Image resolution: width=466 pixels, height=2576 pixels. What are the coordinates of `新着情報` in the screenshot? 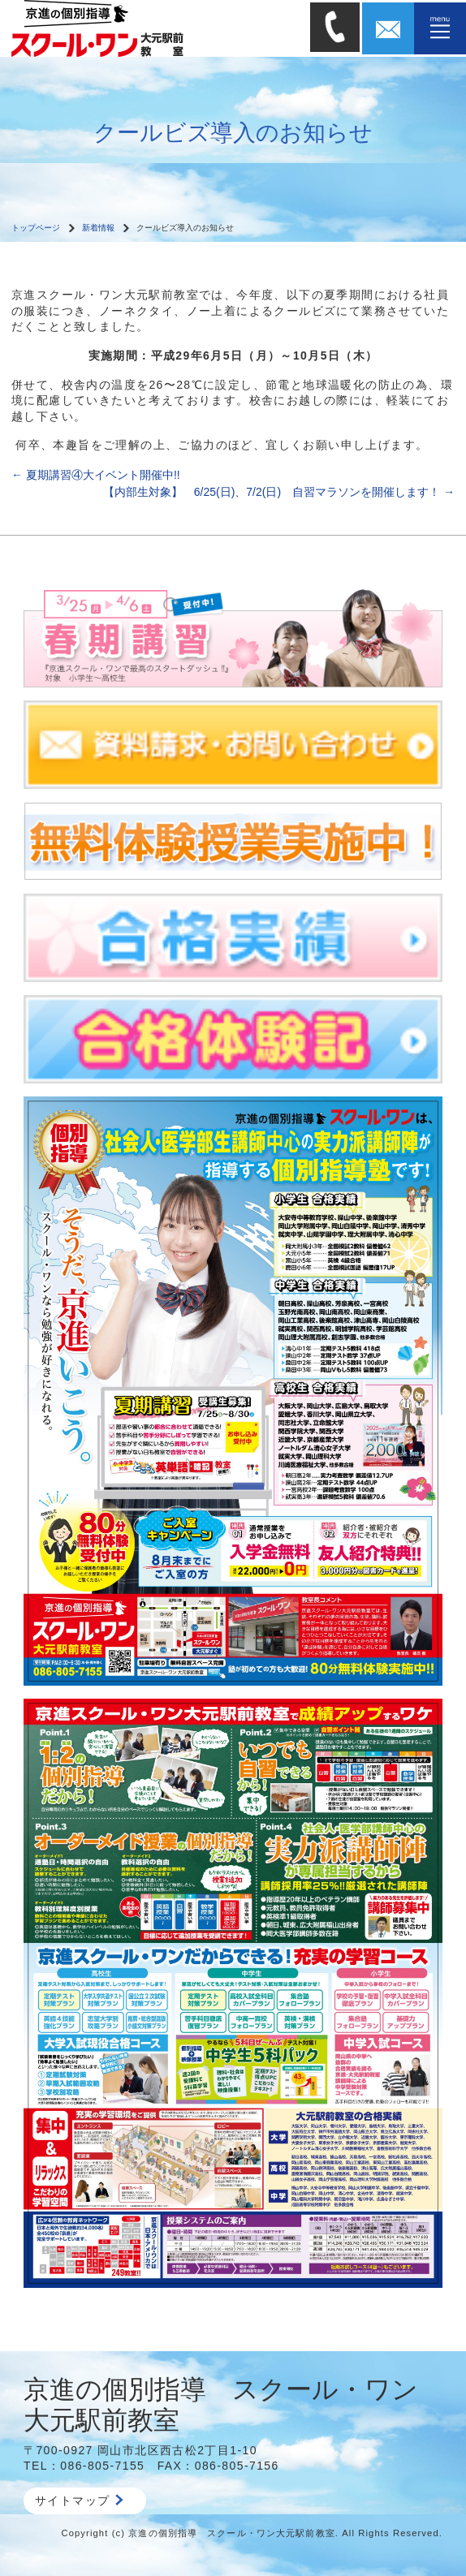 It's located at (98, 227).